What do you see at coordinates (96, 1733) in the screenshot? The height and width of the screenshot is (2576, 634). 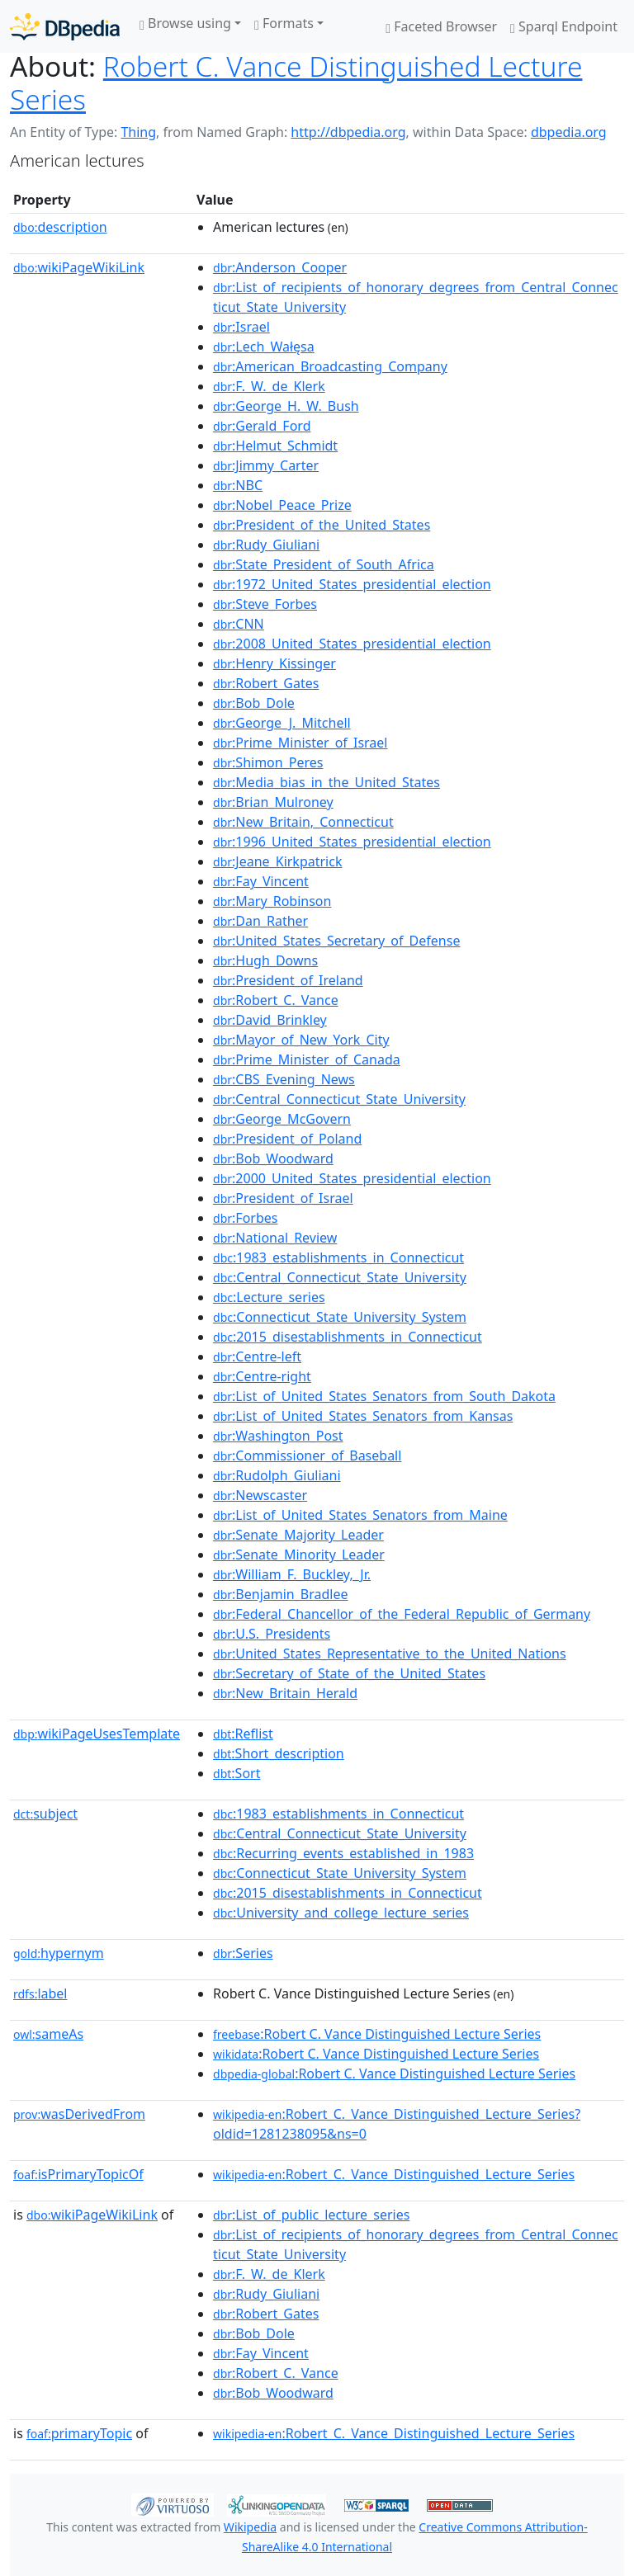 I see `wikiPageUsesTemplate` at bounding box center [96, 1733].